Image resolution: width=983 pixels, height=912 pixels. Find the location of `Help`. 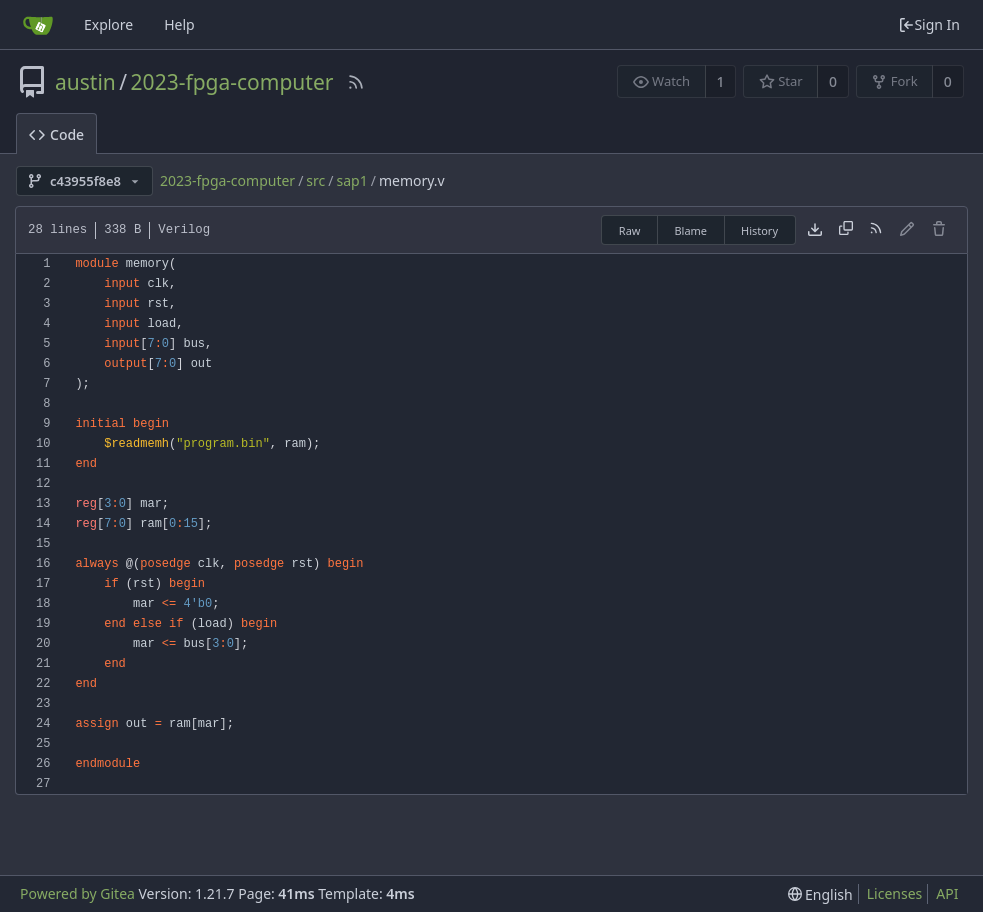

Help is located at coordinates (179, 24).